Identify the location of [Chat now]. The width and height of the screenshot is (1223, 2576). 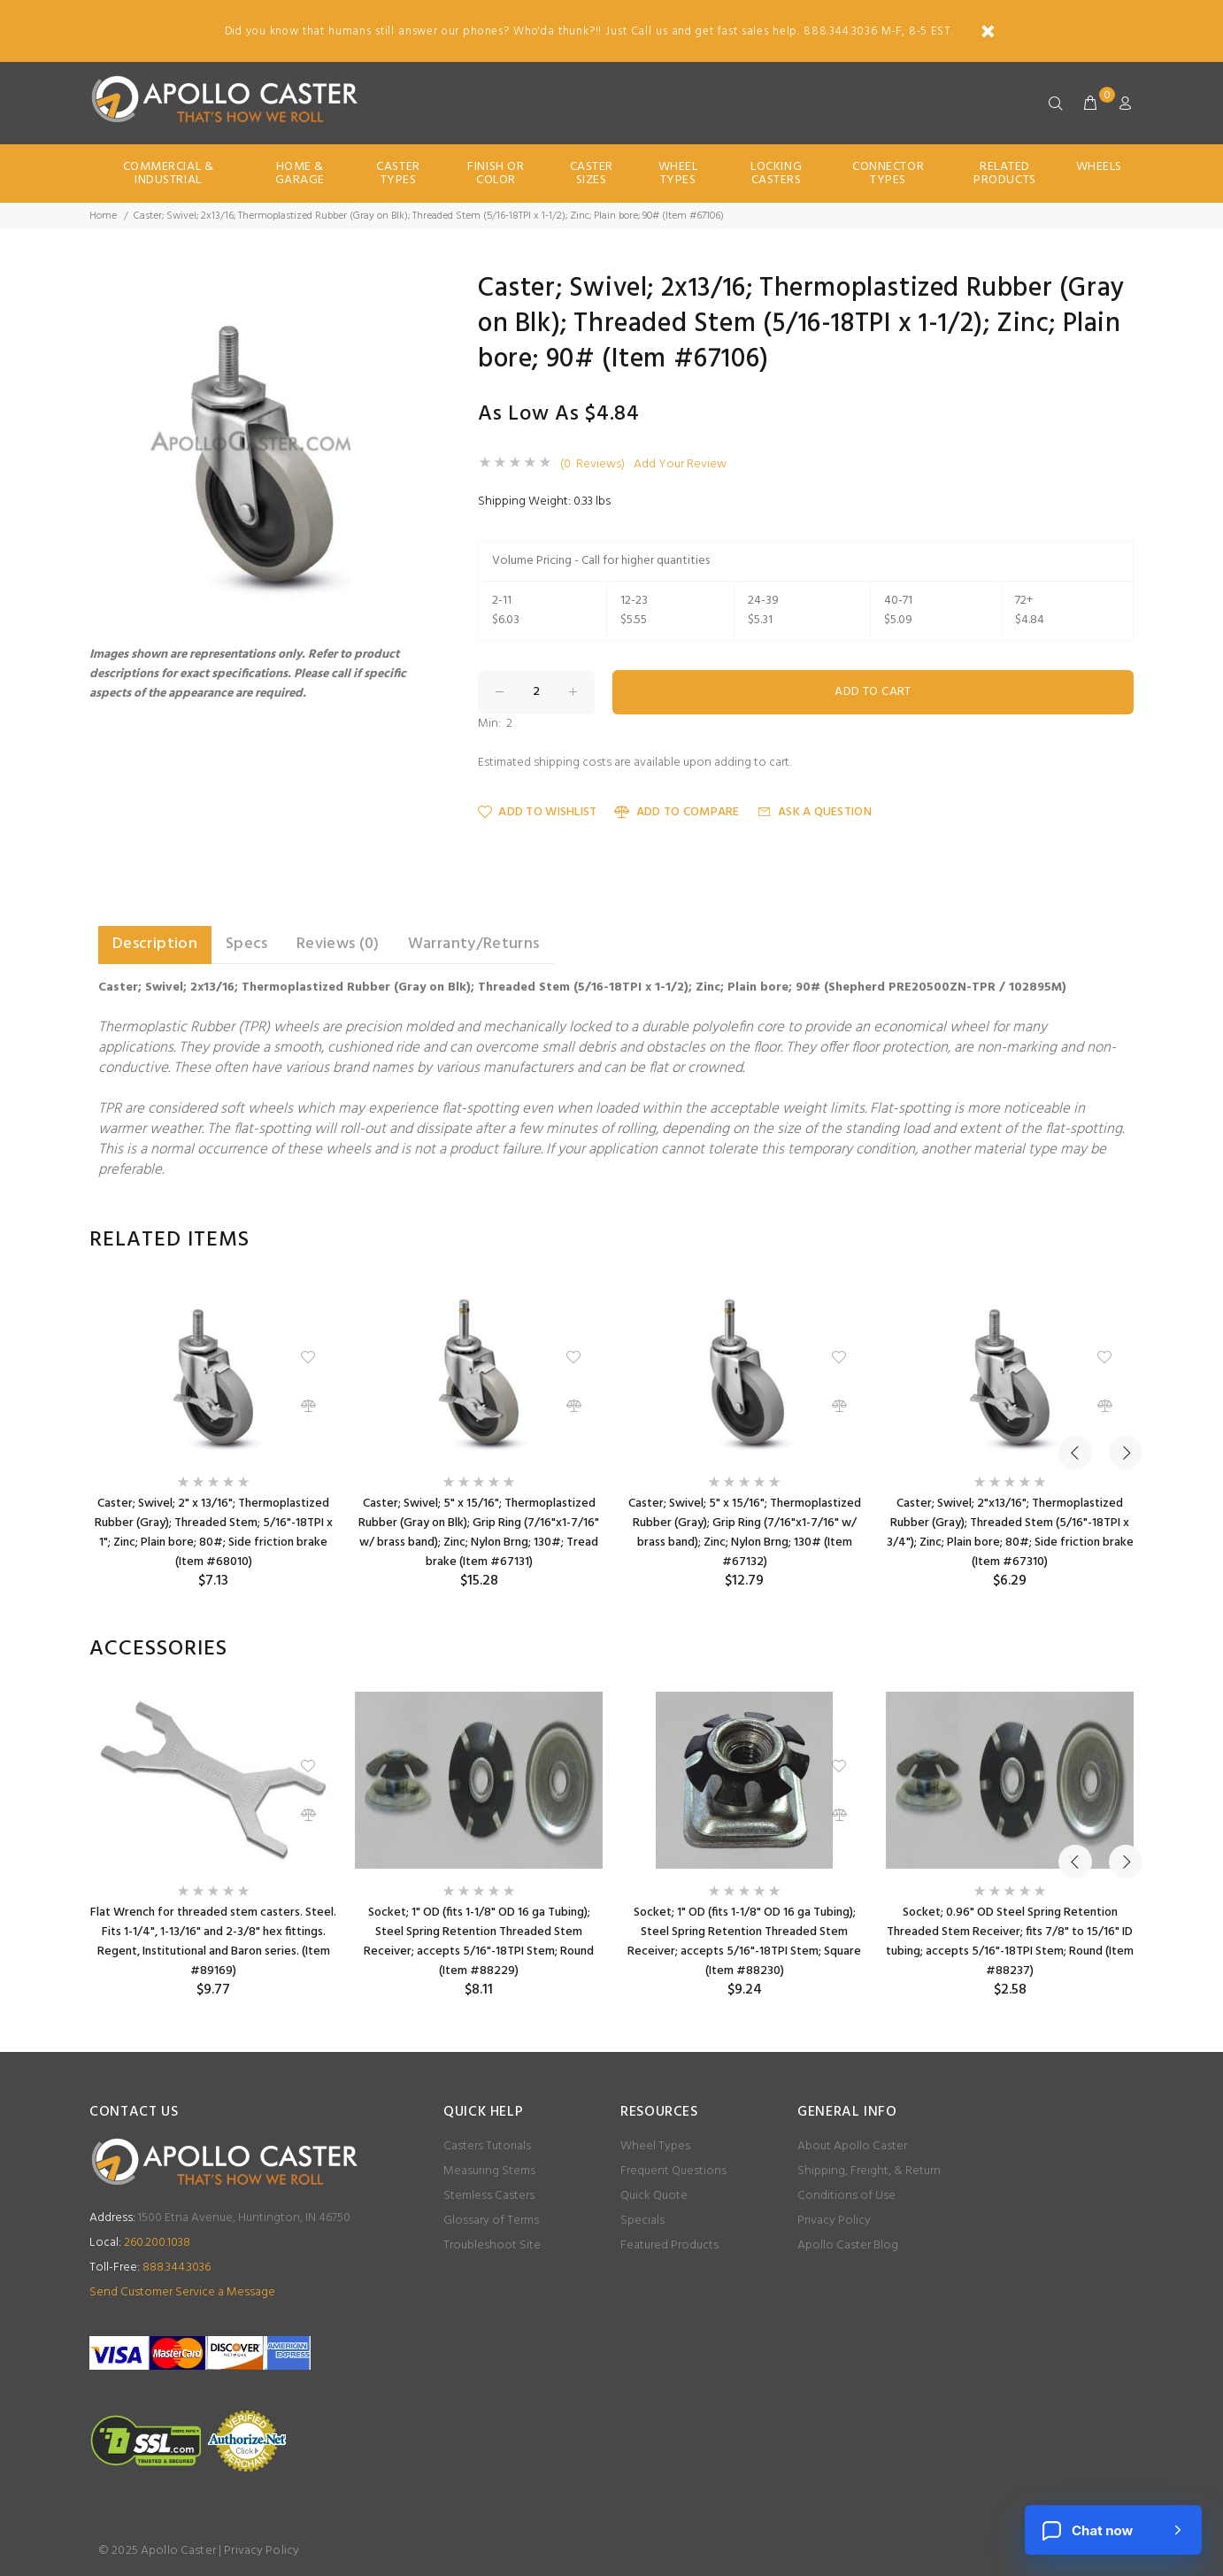
(1113, 2530).